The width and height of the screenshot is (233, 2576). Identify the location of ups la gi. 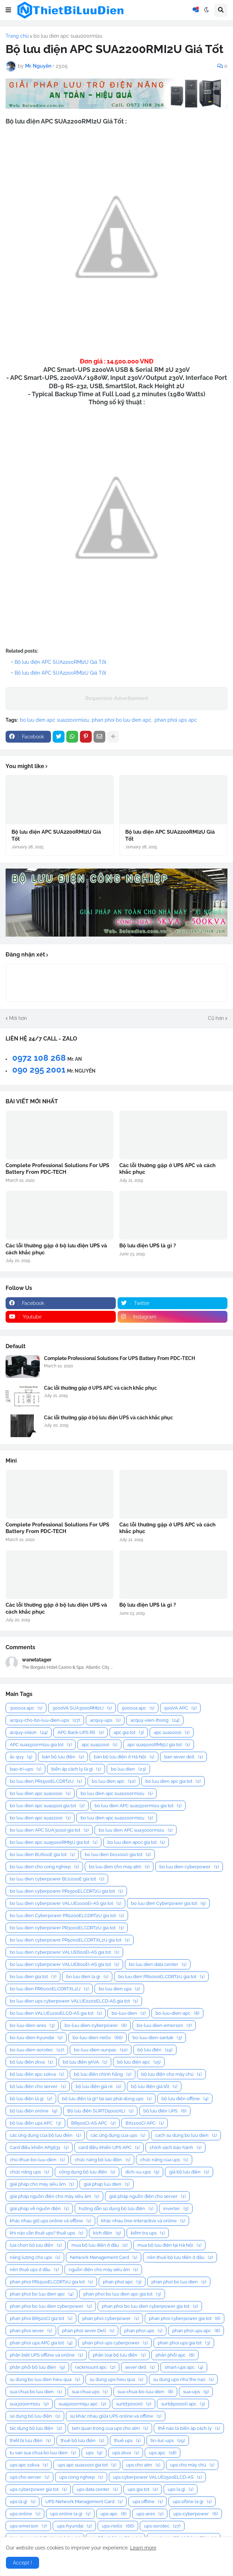
(180, 2489).